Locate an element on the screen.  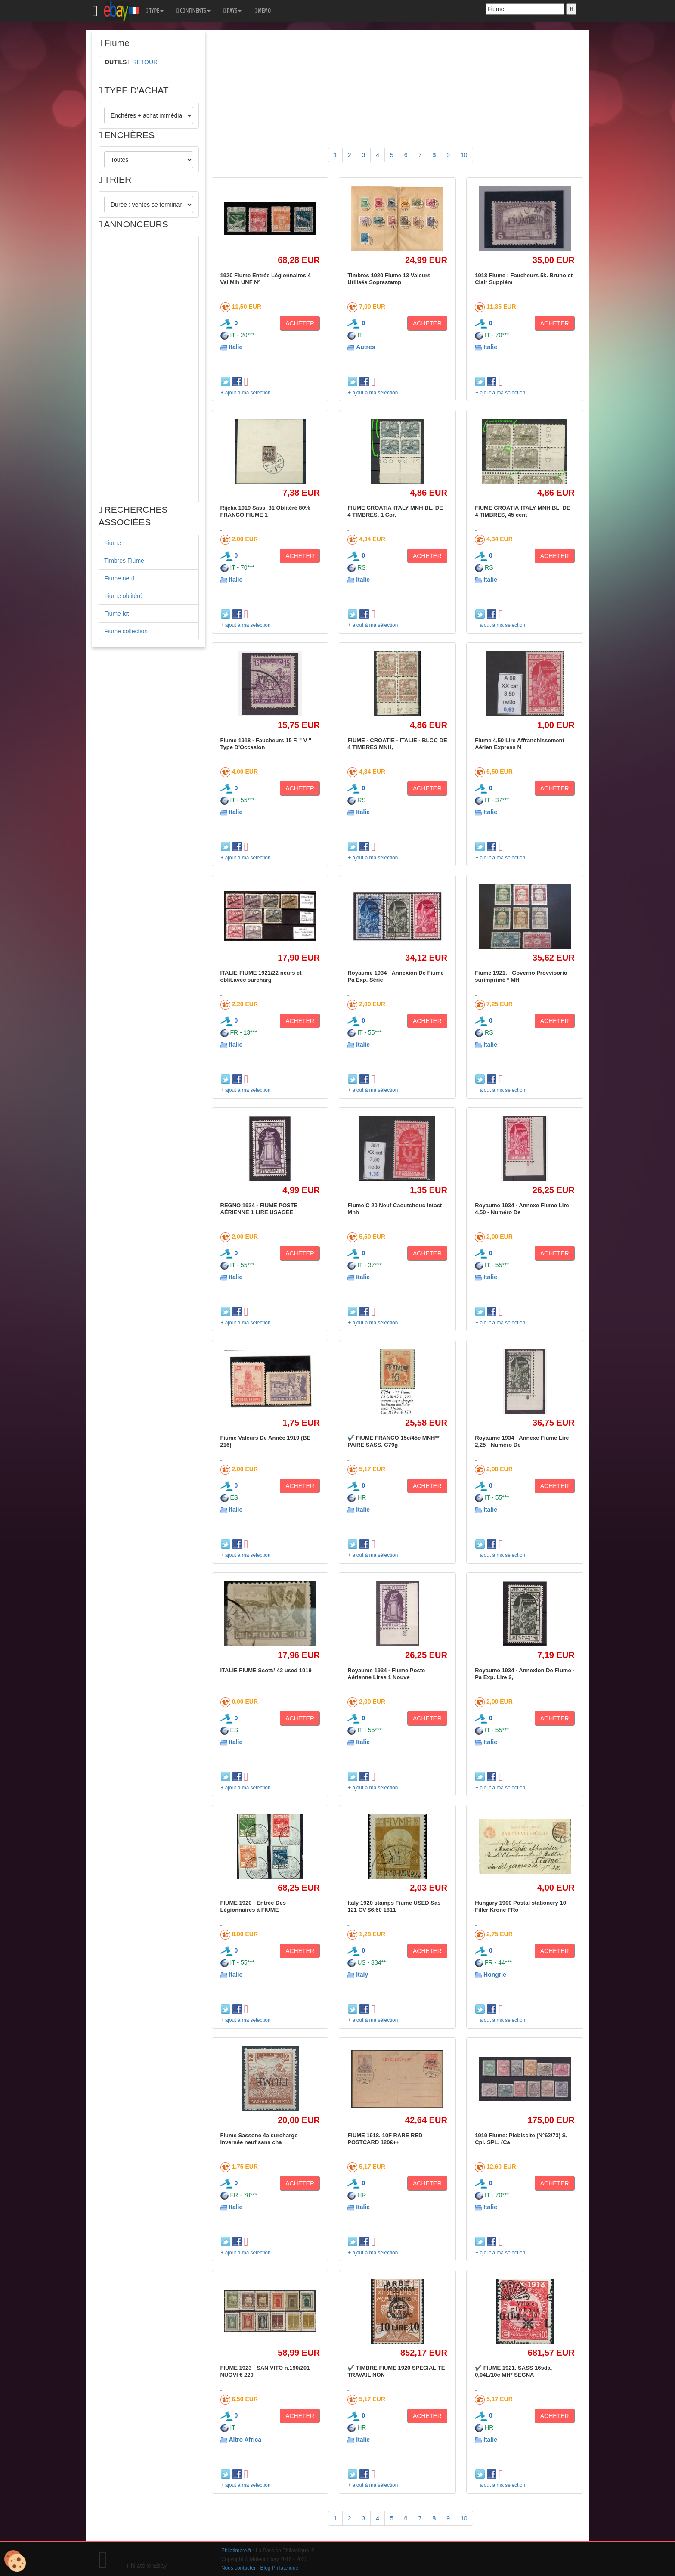
Fiume neuf is located at coordinates (119, 578).